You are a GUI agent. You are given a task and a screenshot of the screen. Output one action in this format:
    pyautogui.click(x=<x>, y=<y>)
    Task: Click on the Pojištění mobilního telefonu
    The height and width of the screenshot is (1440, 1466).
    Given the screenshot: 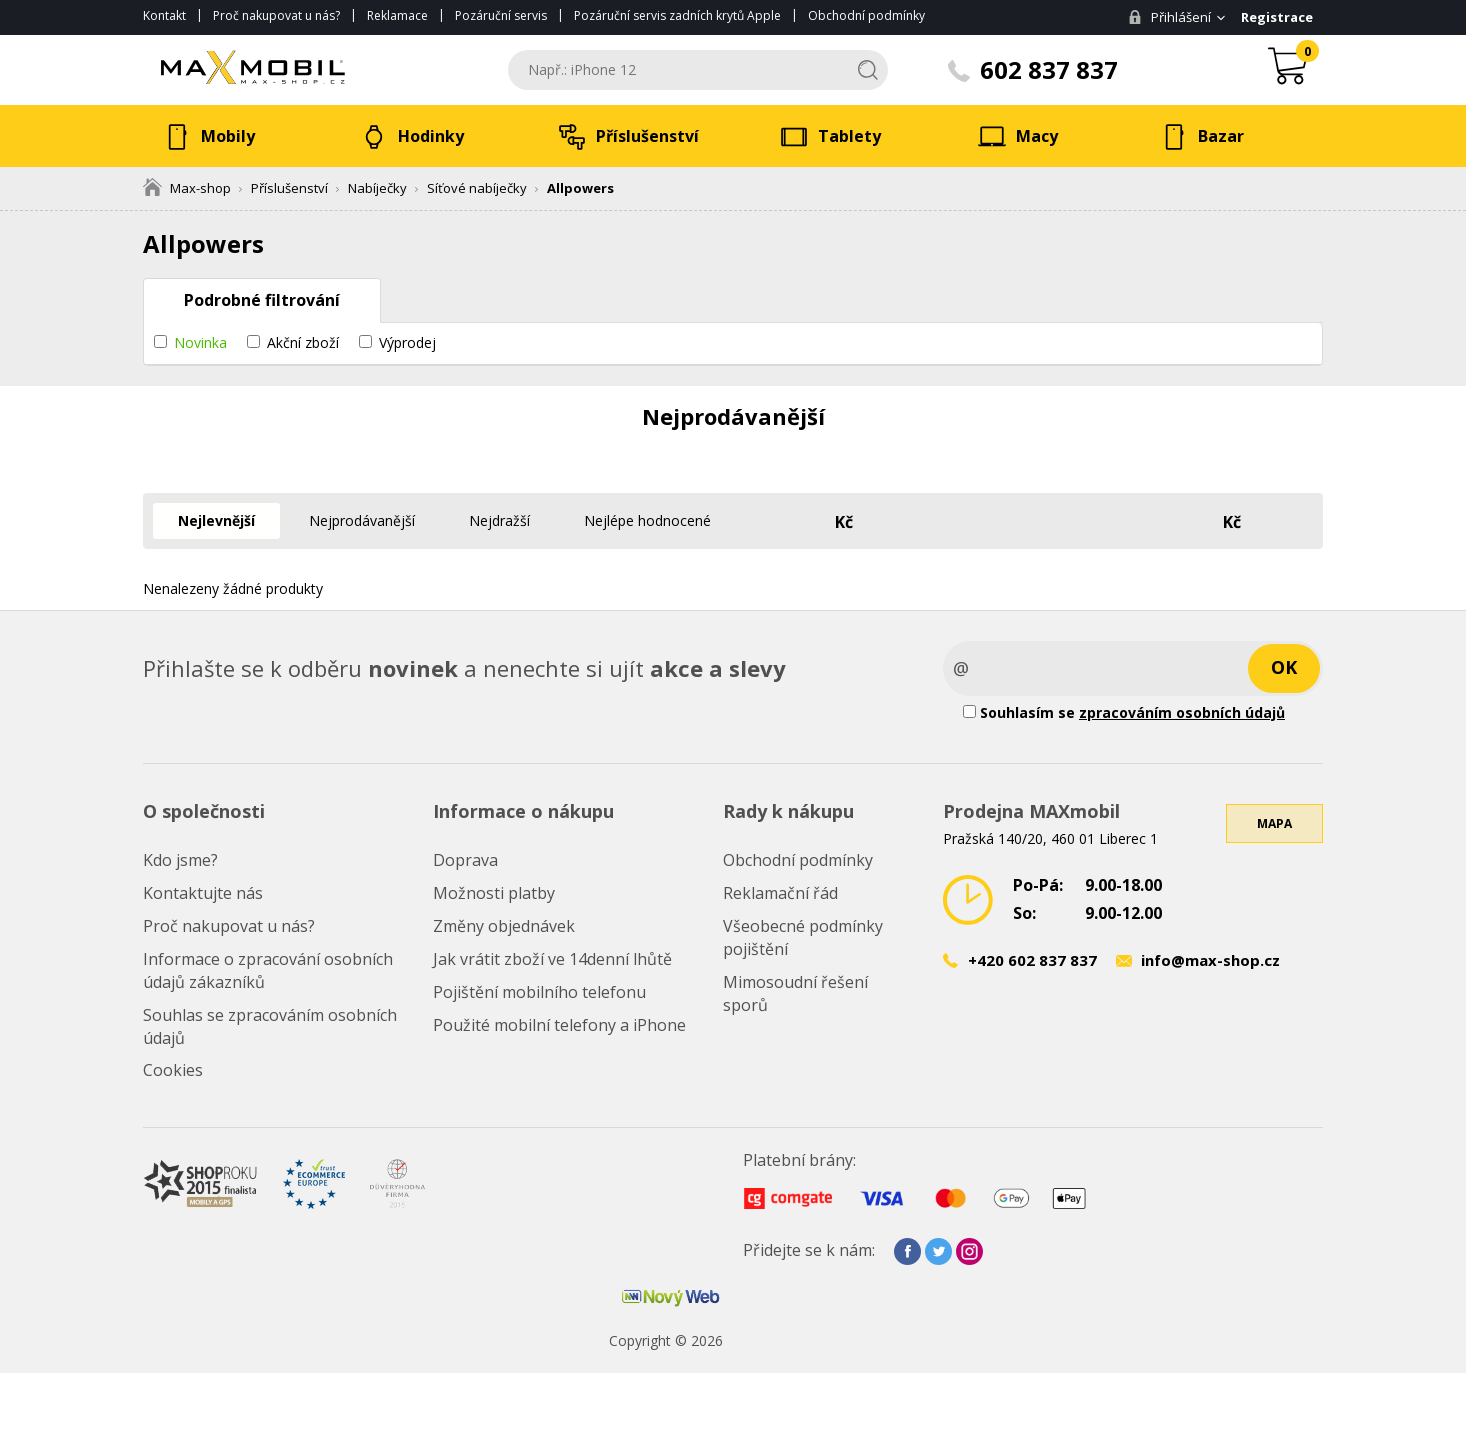 What is the action you would take?
    pyautogui.click(x=539, y=992)
    